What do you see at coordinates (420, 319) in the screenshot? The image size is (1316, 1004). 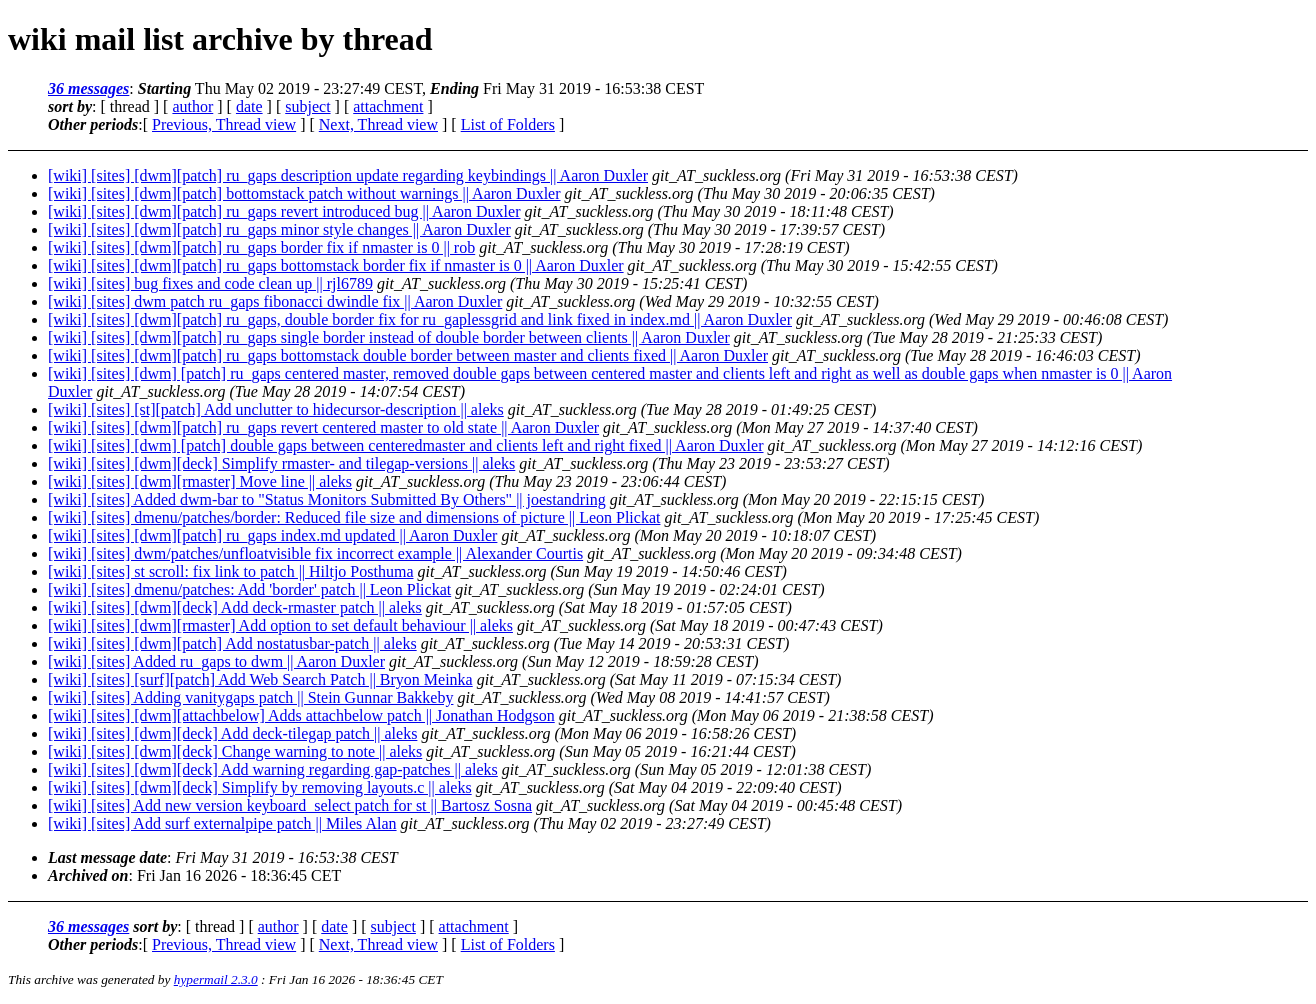 I see `[wiki] [sites] [dwm][patch] ru_gaps, double border fix for ru_gaplessgrid and link fixed in index.md || Aaron Duxler` at bounding box center [420, 319].